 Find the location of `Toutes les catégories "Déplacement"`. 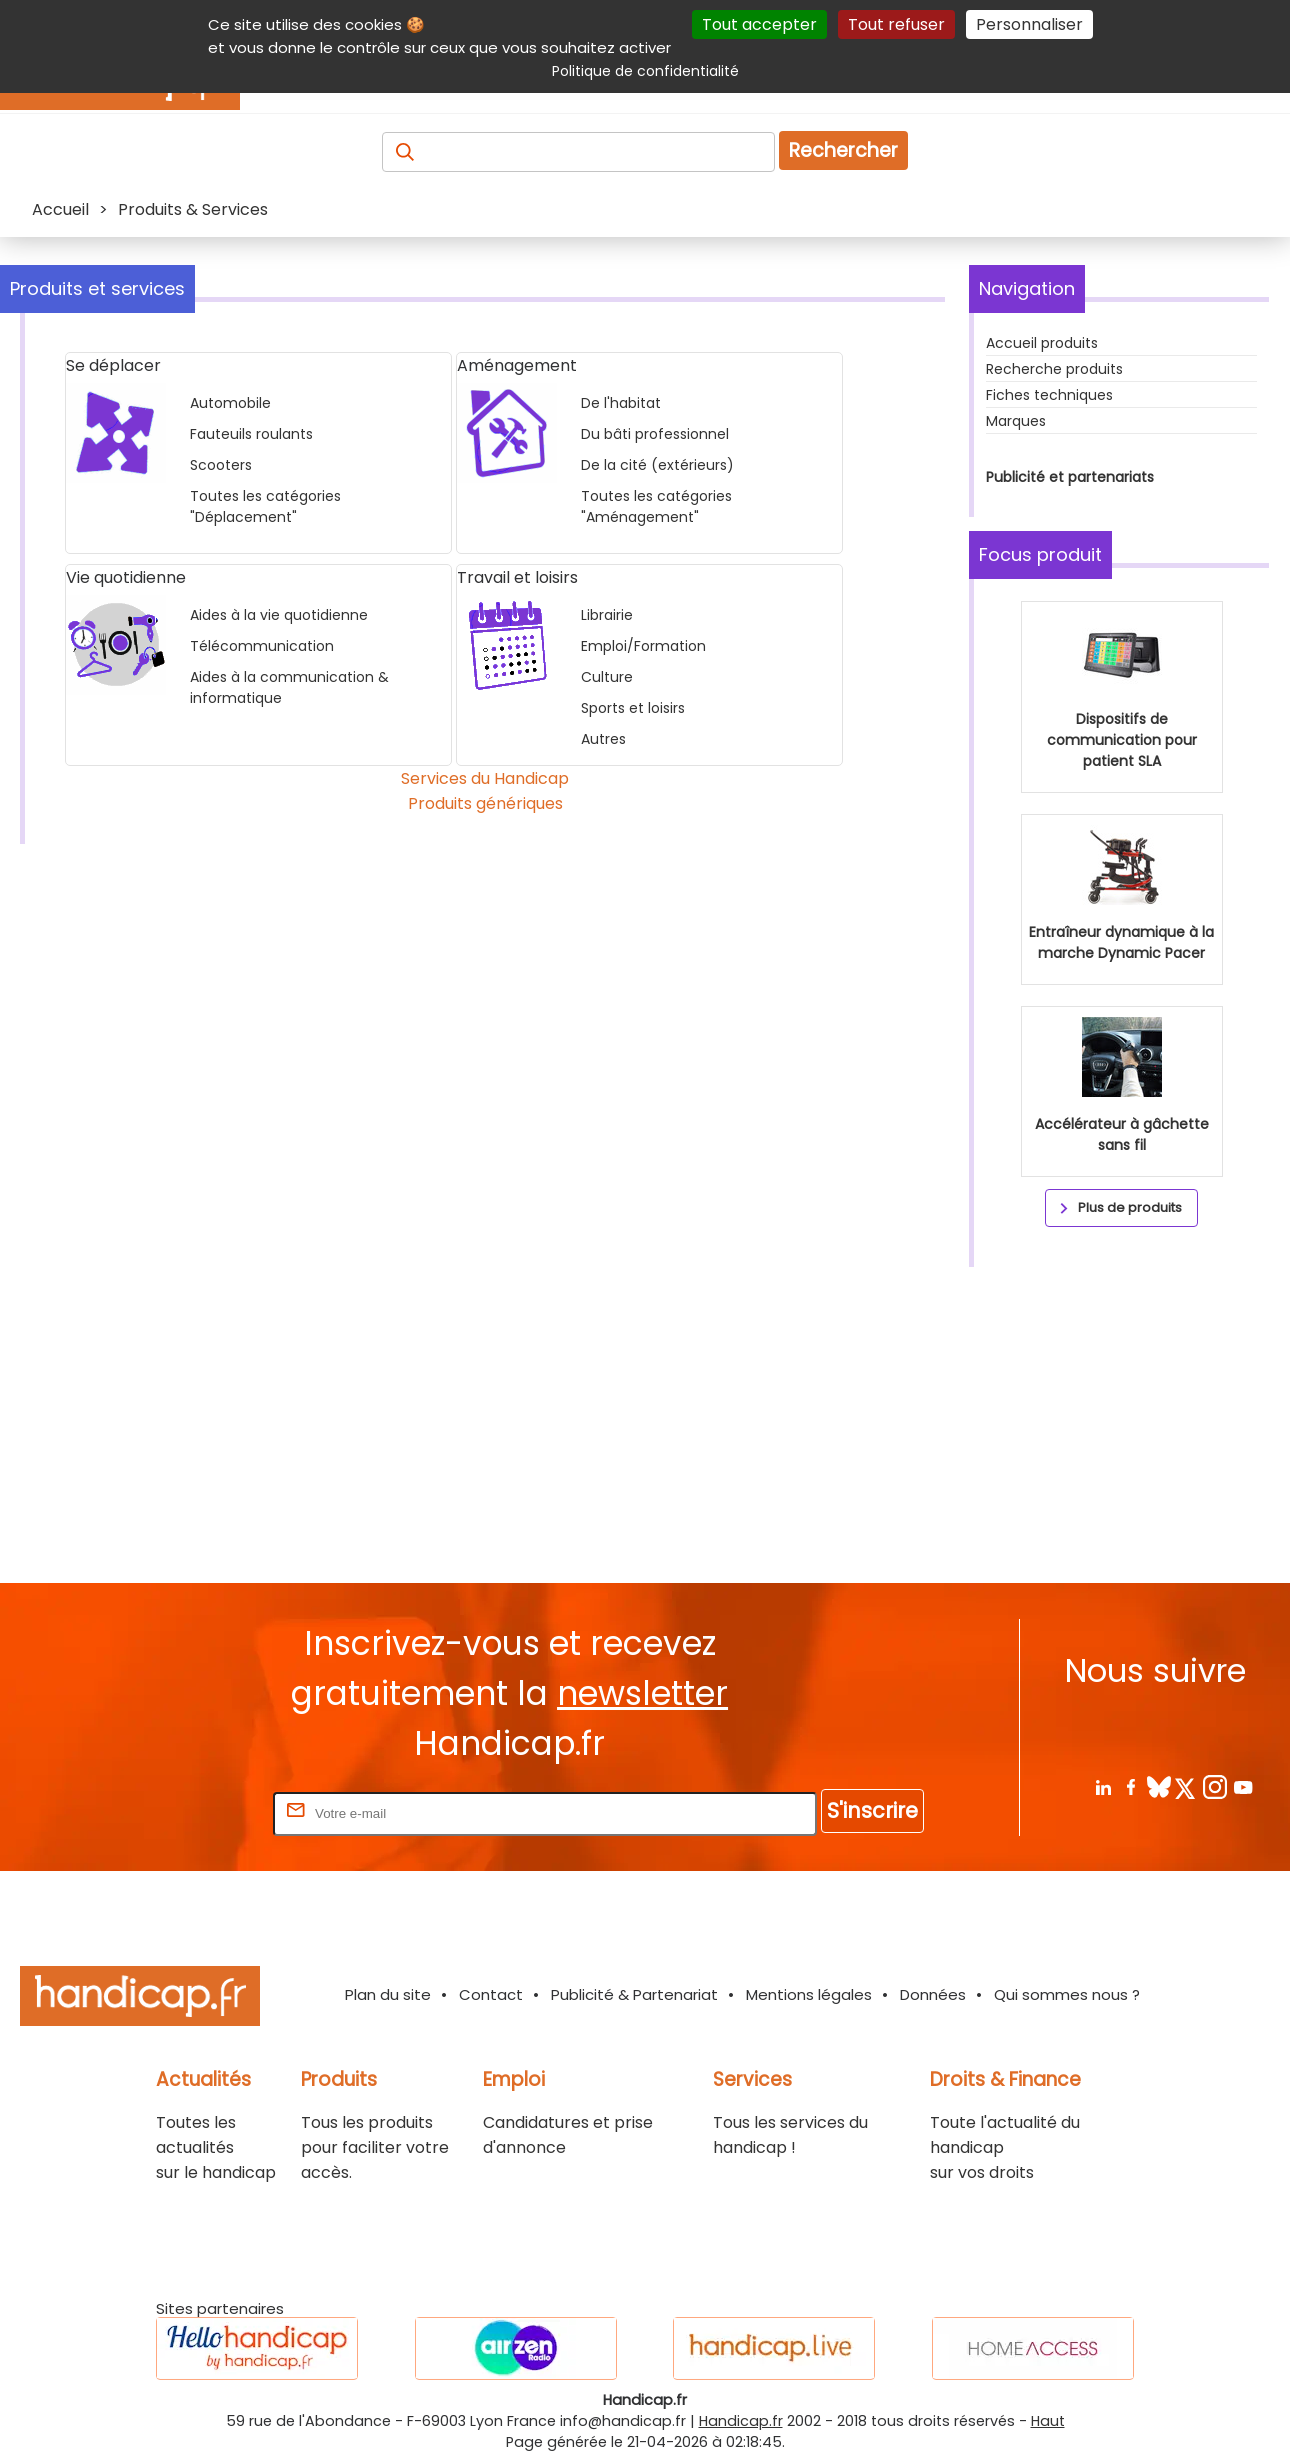

Toutes les catégories "Déplacement" is located at coordinates (265, 506).